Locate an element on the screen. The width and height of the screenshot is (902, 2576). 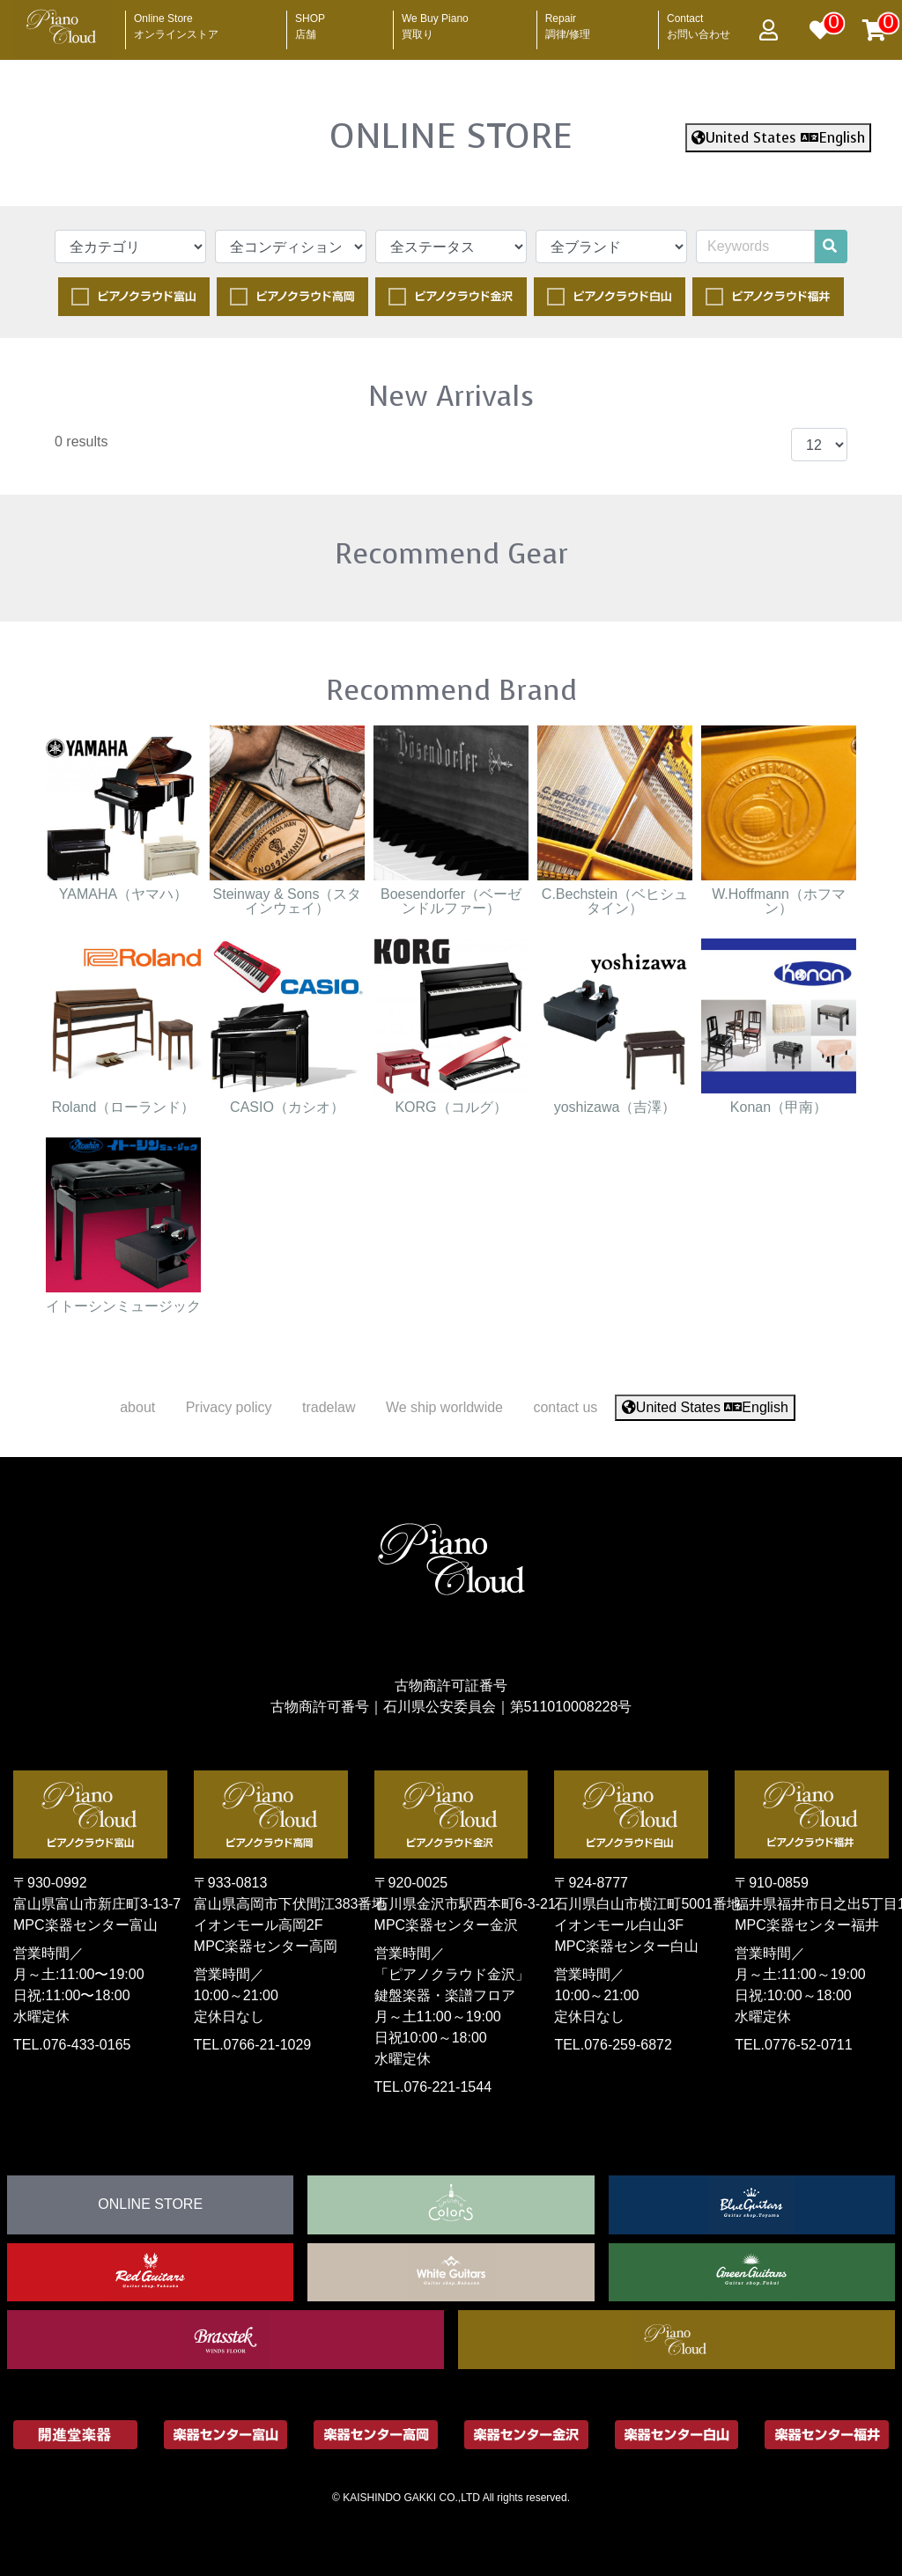
TEL.076-433-0165 is located at coordinates (71, 2044).